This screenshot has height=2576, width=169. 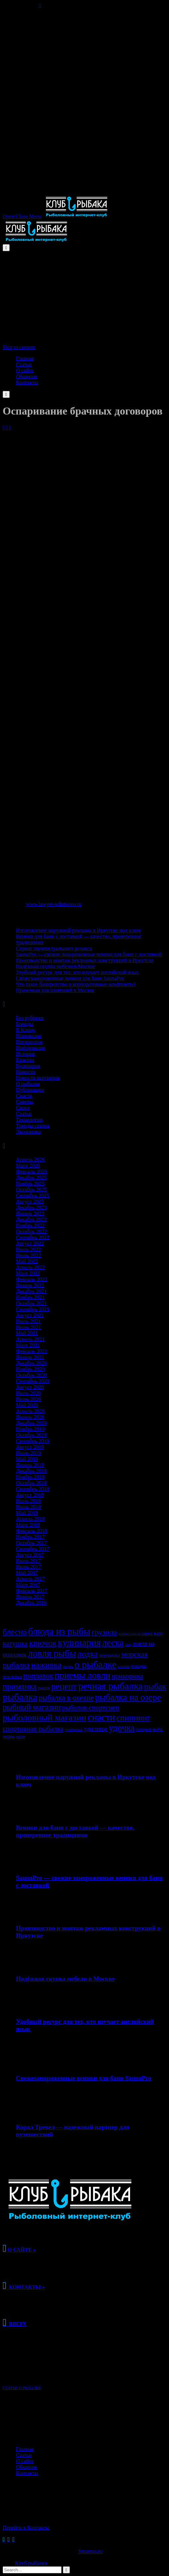 I want to click on Прачечная для компаний в Москве, so click(x=55, y=990).